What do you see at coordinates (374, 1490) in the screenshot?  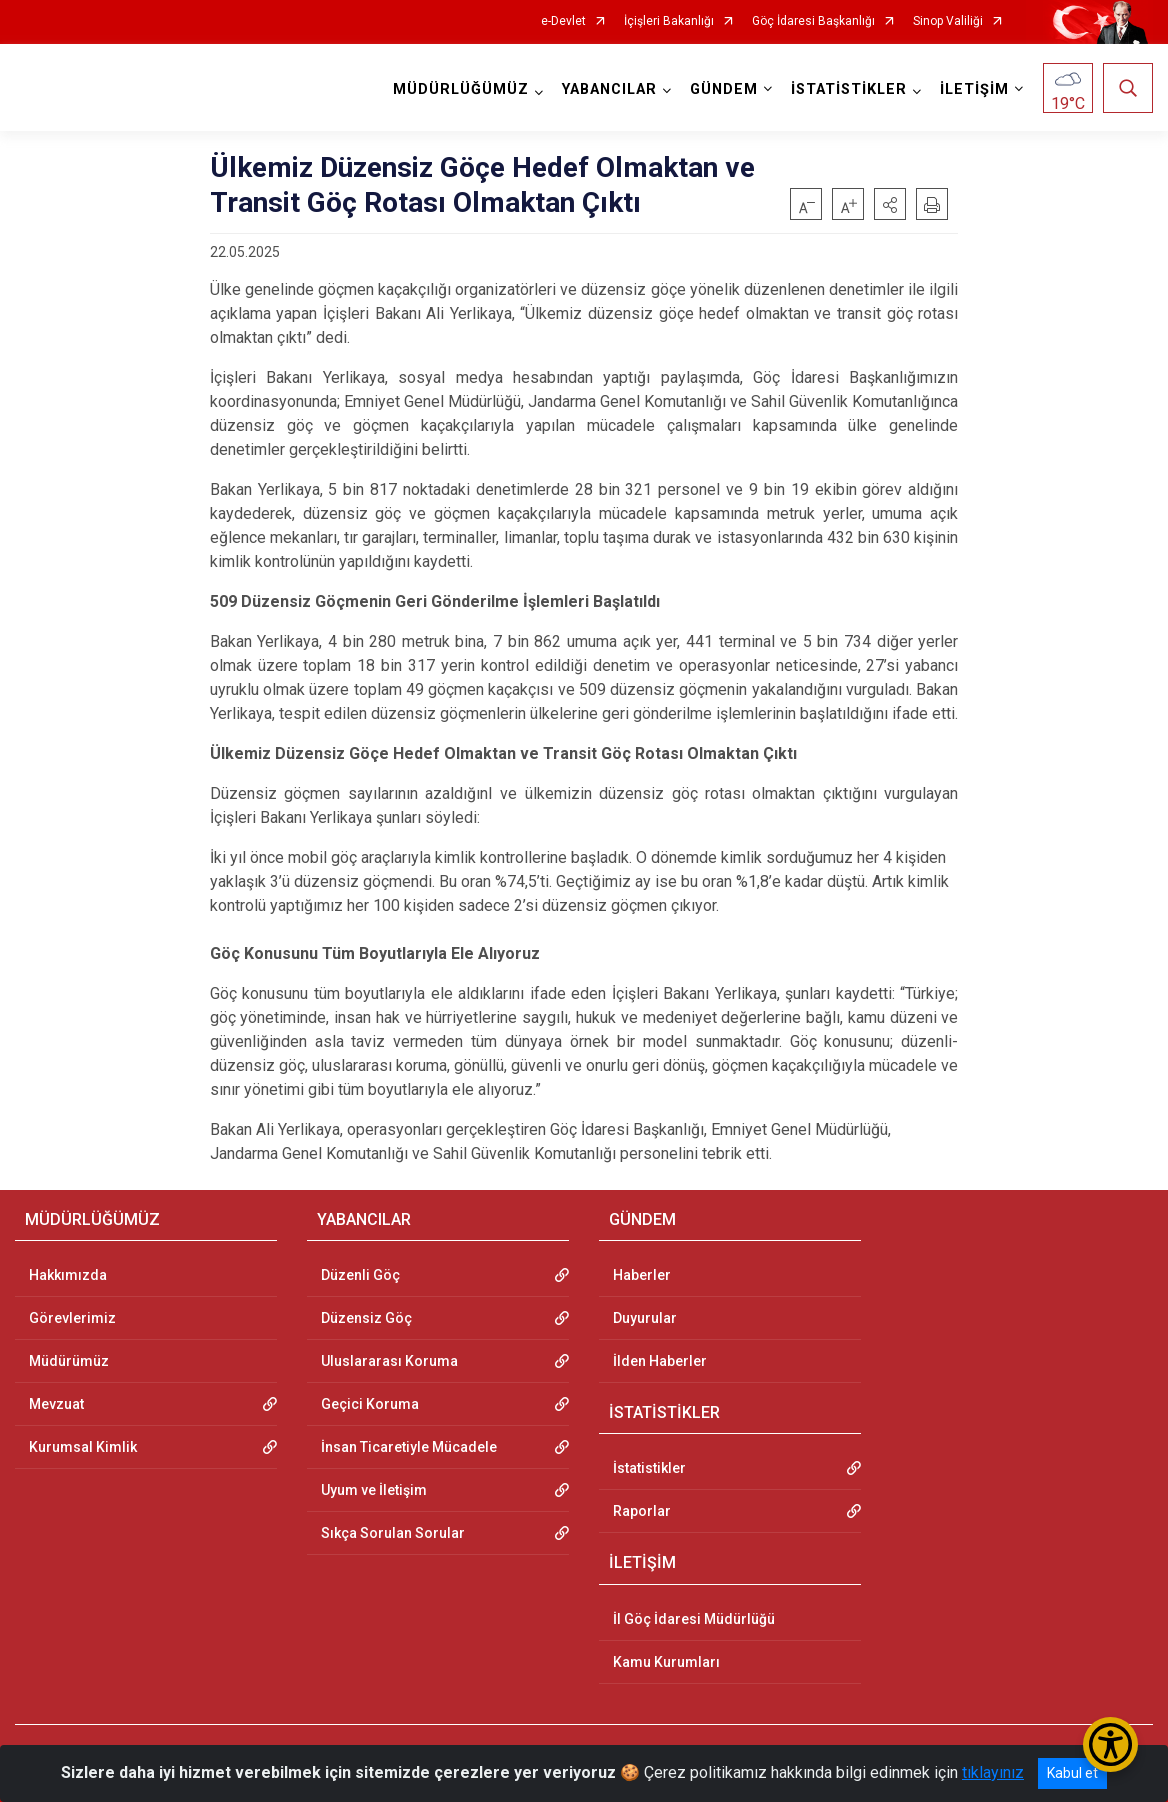 I see `Uyum ve İletişim` at bounding box center [374, 1490].